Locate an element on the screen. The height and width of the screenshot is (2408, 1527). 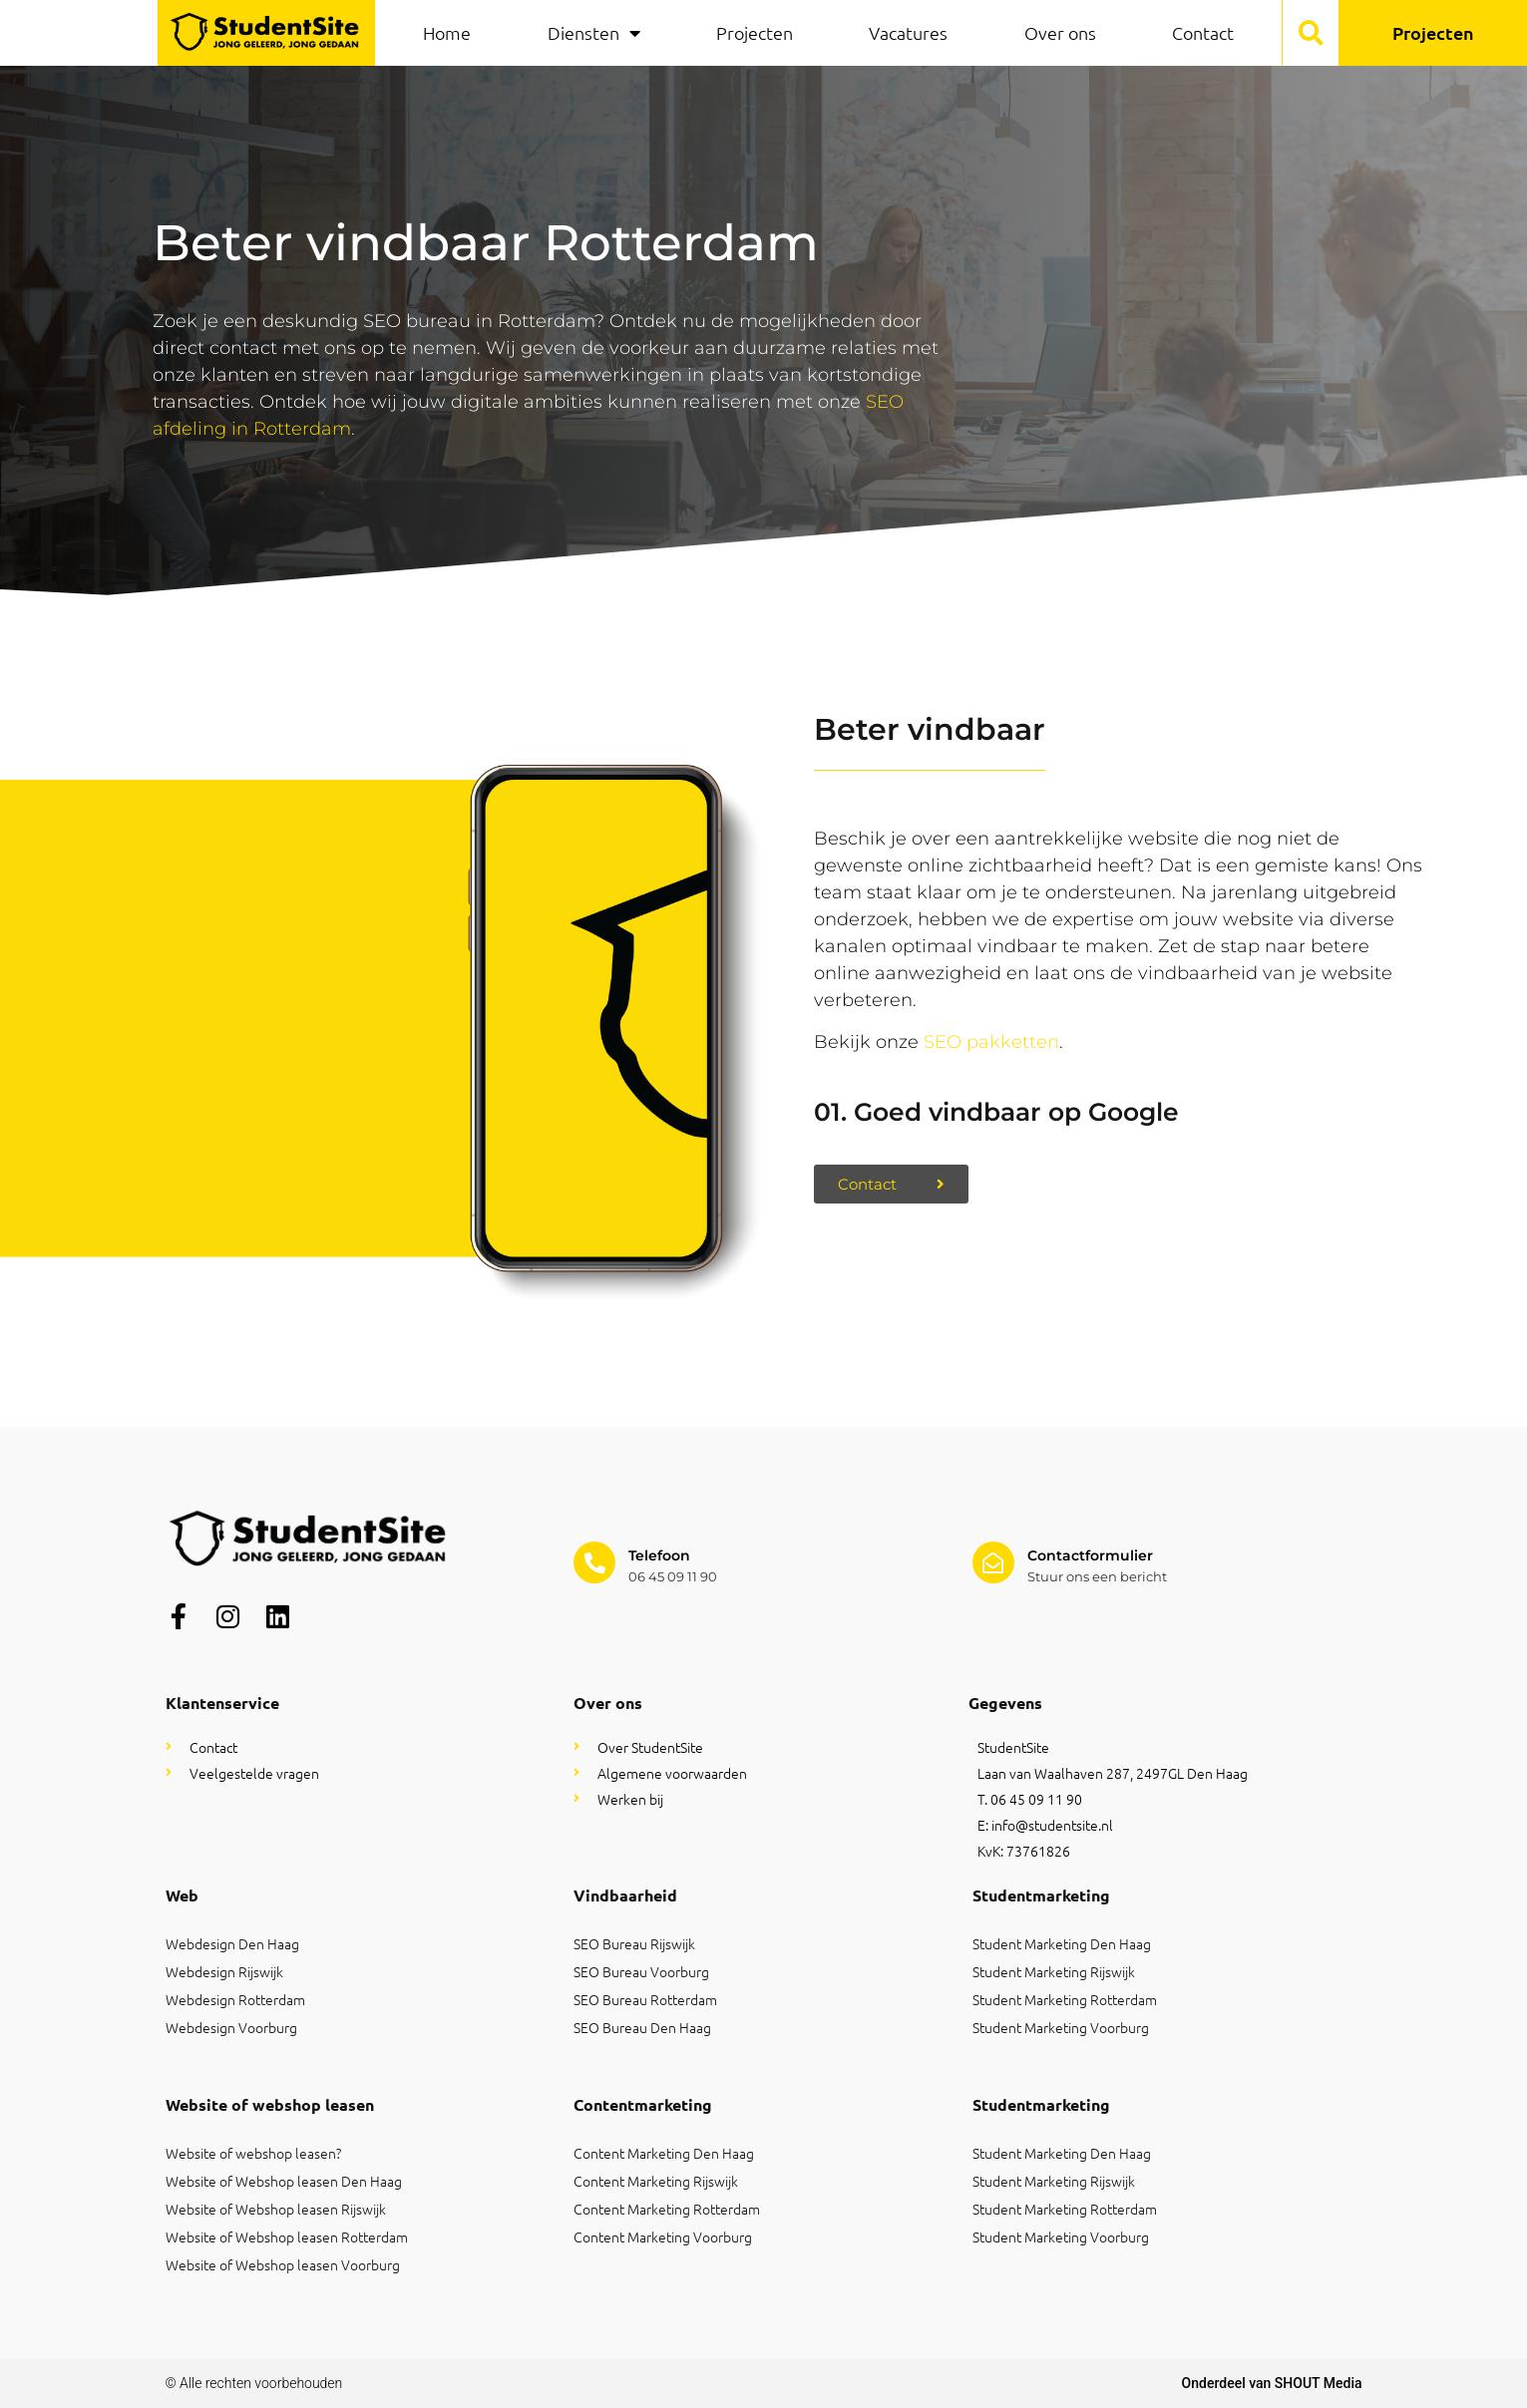
Over ons is located at coordinates (1060, 32).